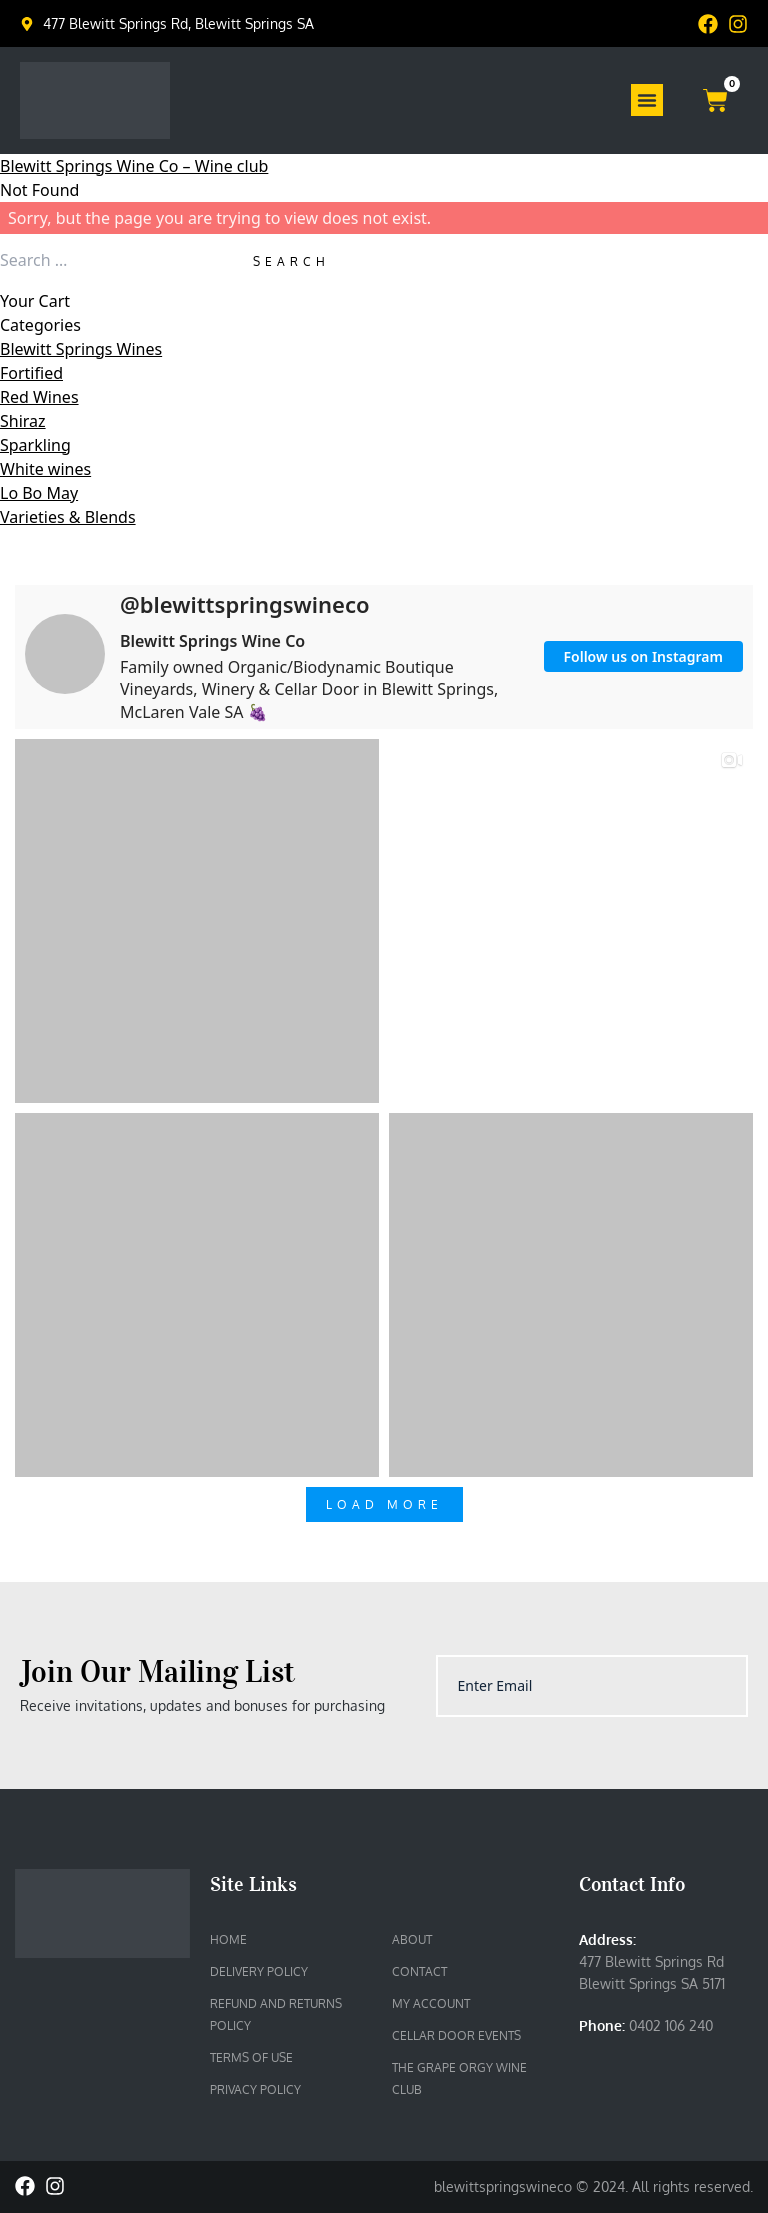  Describe the element at coordinates (276, 2014) in the screenshot. I see `Refund and Returns Policy` at that location.